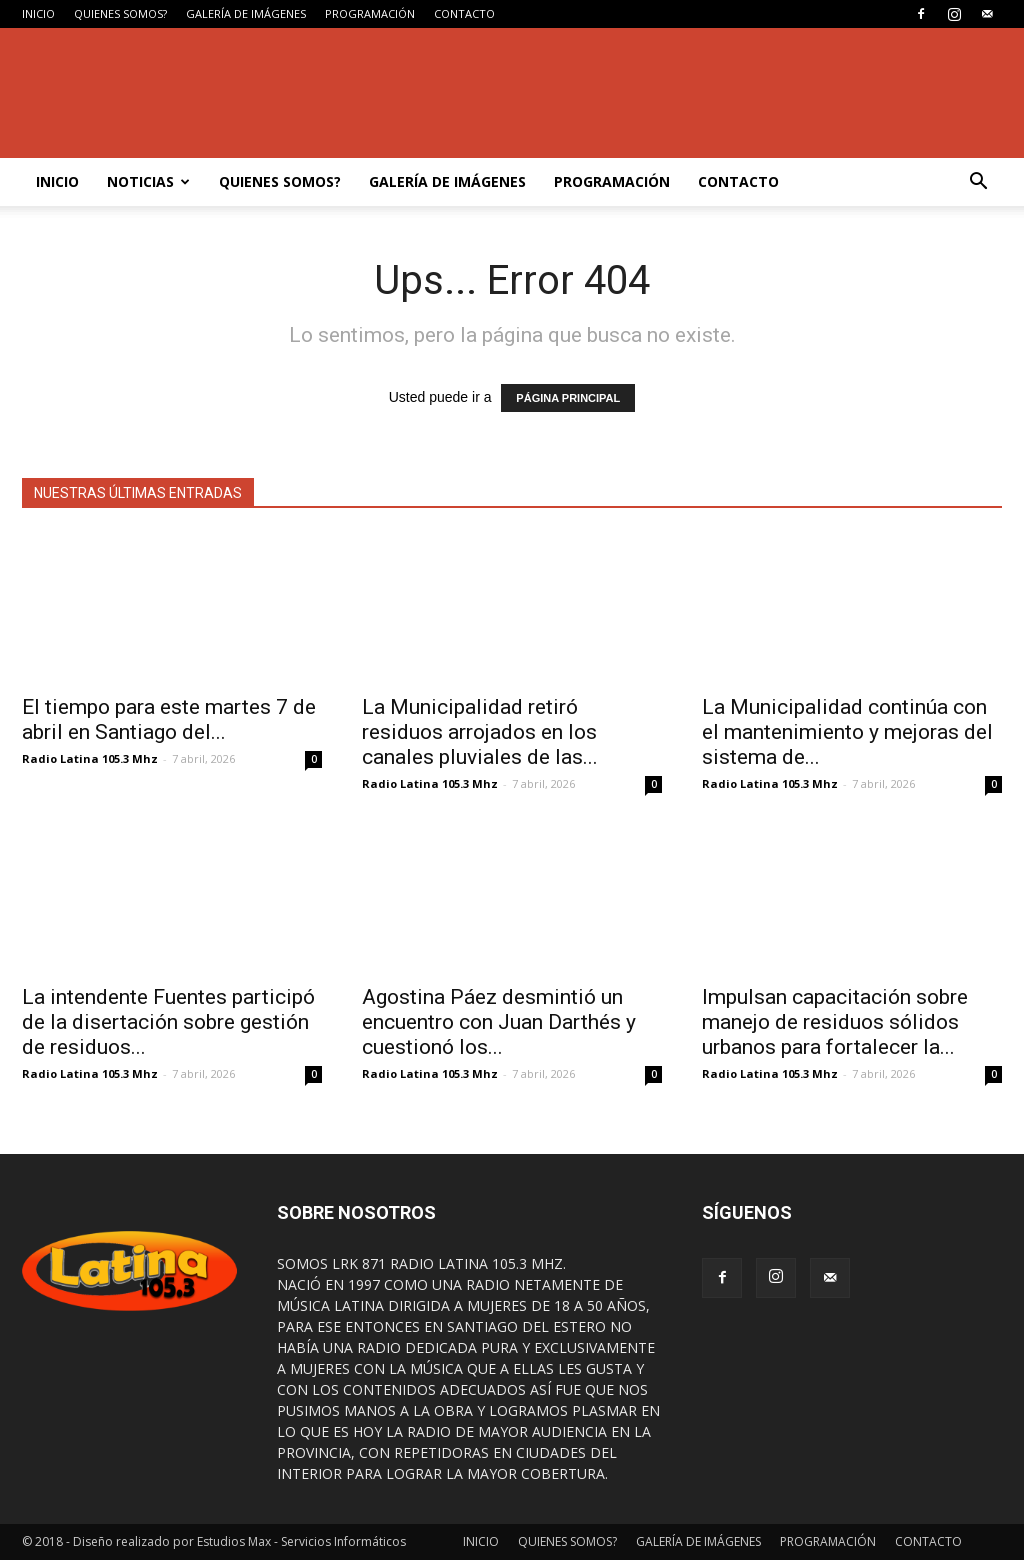 This screenshot has width=1024, height=1560. Describe the element at coordinates (370, 13) in the screenshot. I see `PROGRAMACIÓN` at that location.